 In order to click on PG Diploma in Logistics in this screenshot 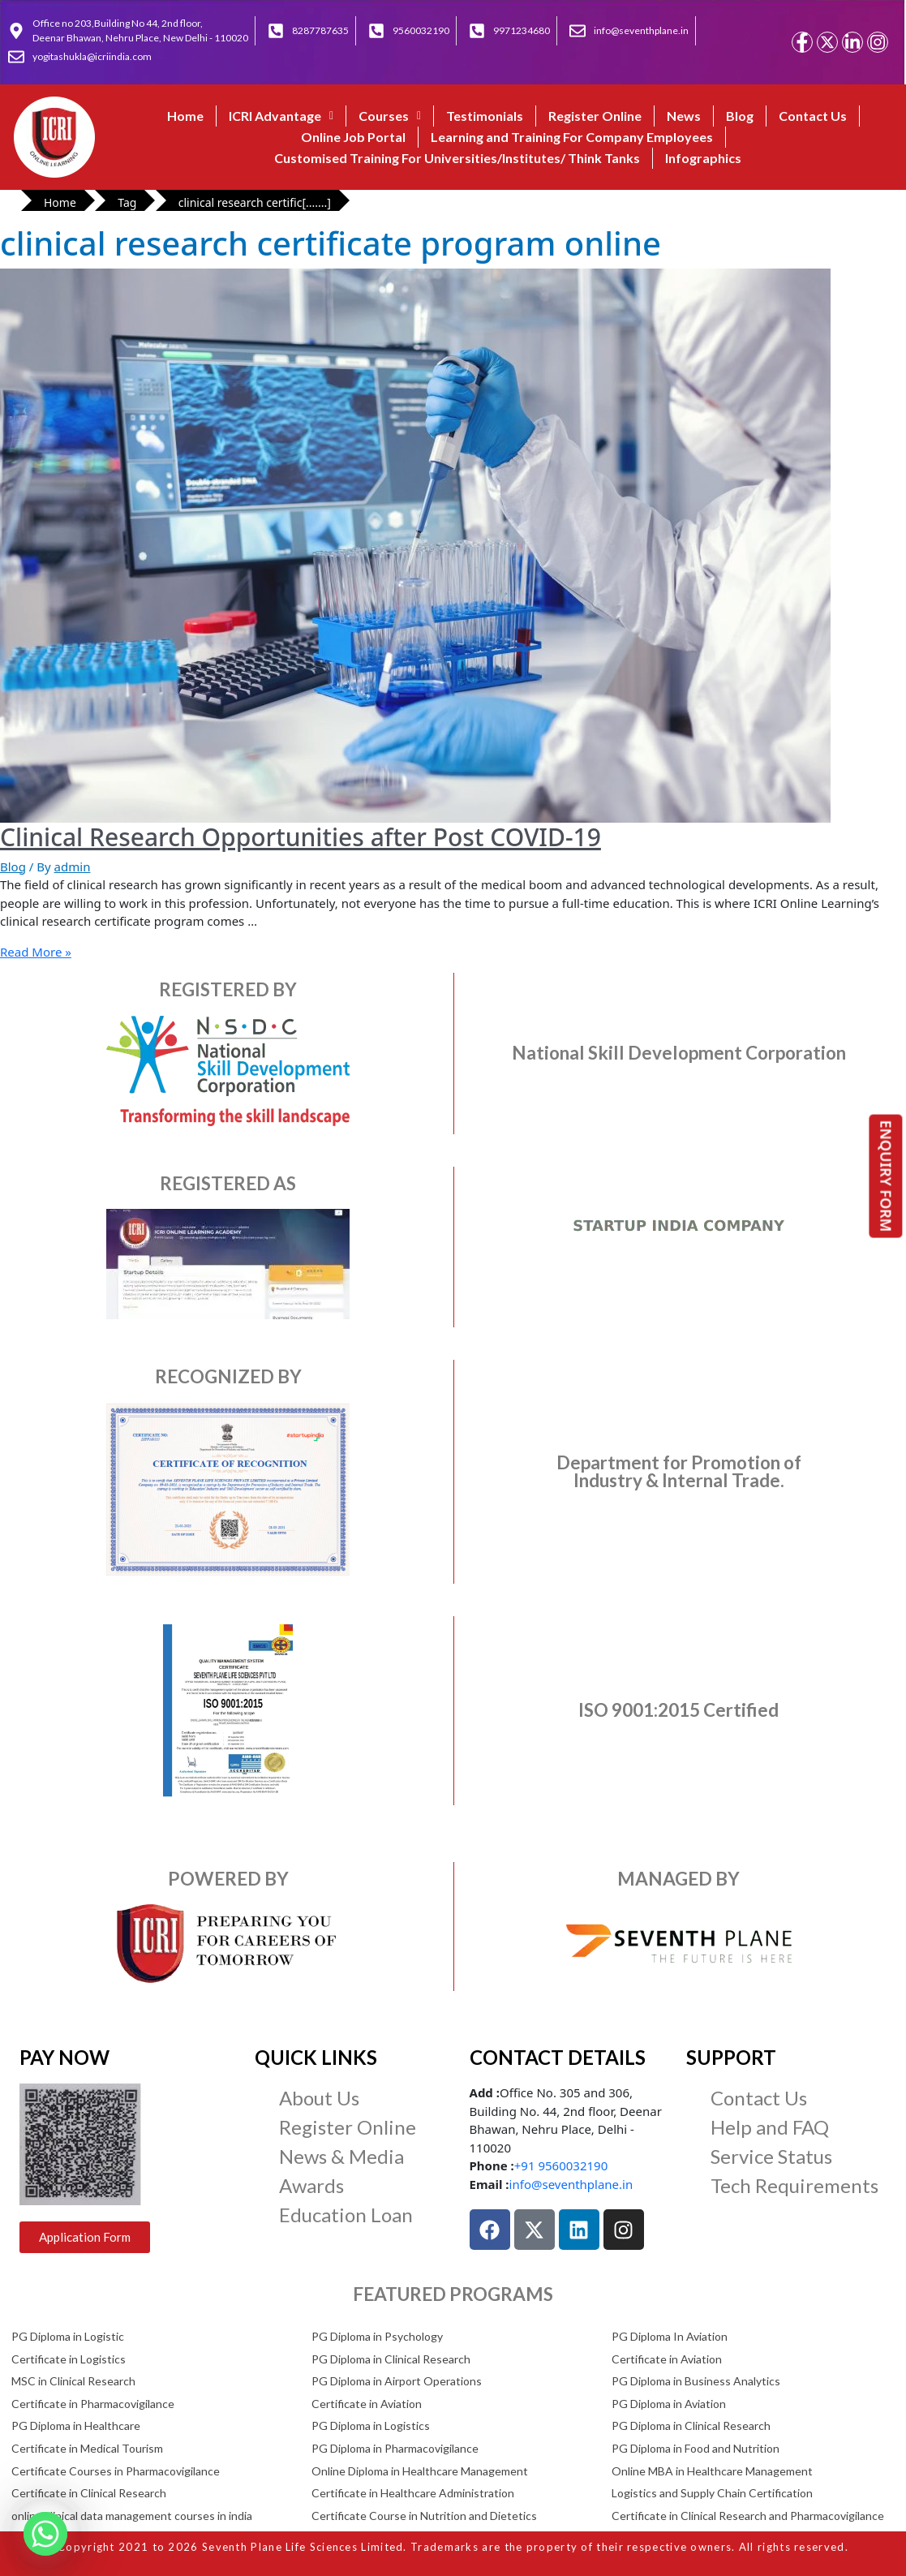, I will do `click(370, 2425)`.